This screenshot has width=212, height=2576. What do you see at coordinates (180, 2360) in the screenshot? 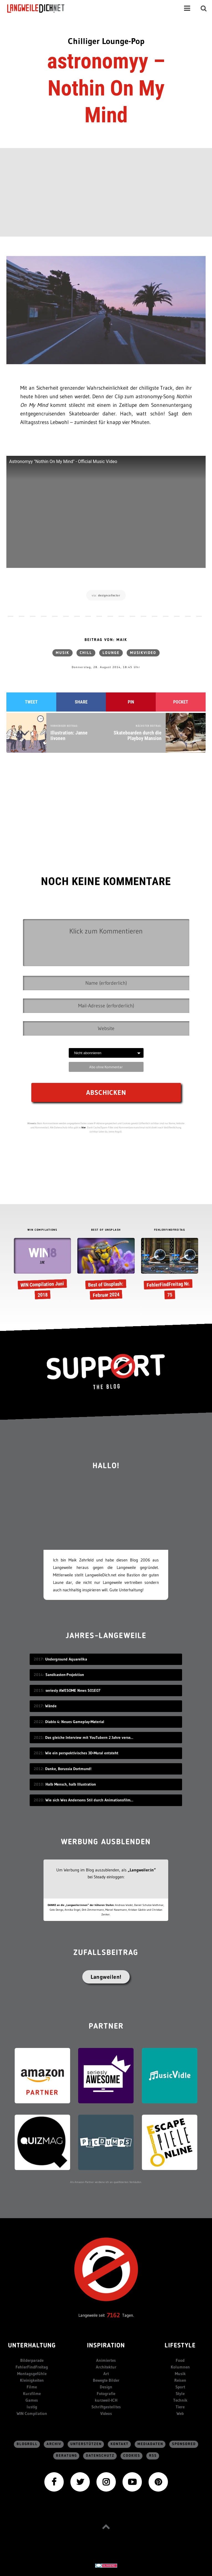
I see `Food` at bounding box center [180, 2360].